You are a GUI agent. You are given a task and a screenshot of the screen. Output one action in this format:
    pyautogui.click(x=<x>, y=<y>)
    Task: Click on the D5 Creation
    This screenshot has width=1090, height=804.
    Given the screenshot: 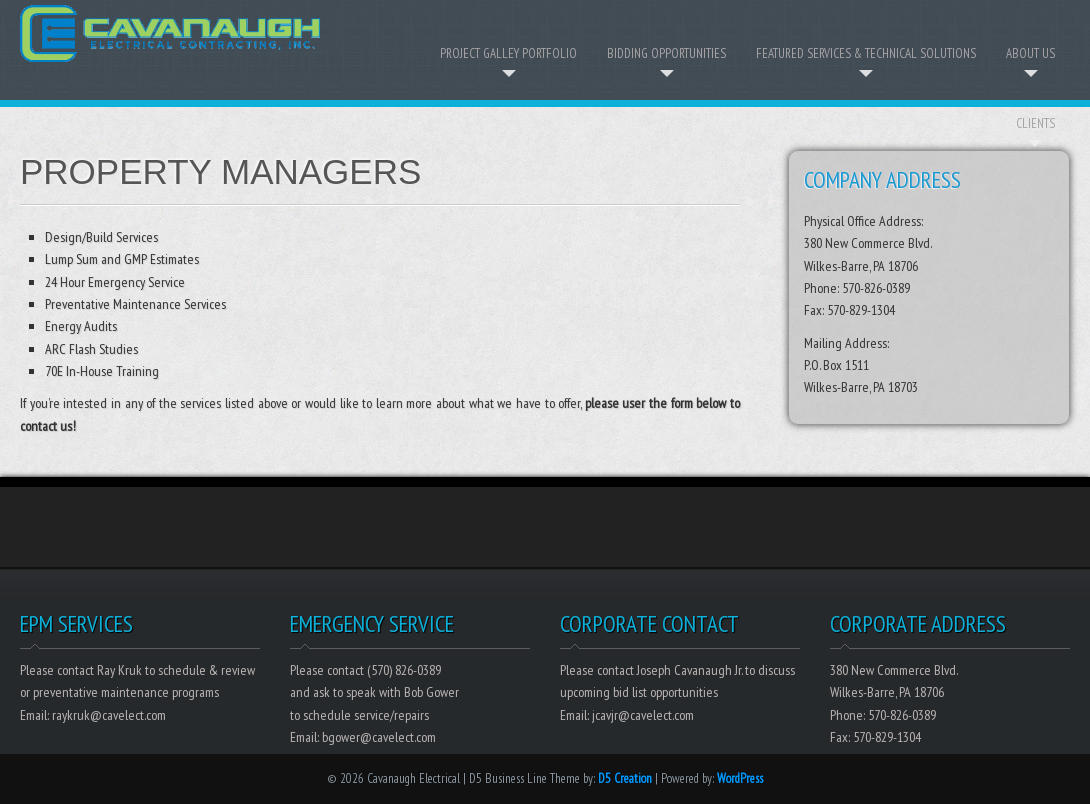 What is the action you would take?
    pyautogui.click(x=625, y=778)
    